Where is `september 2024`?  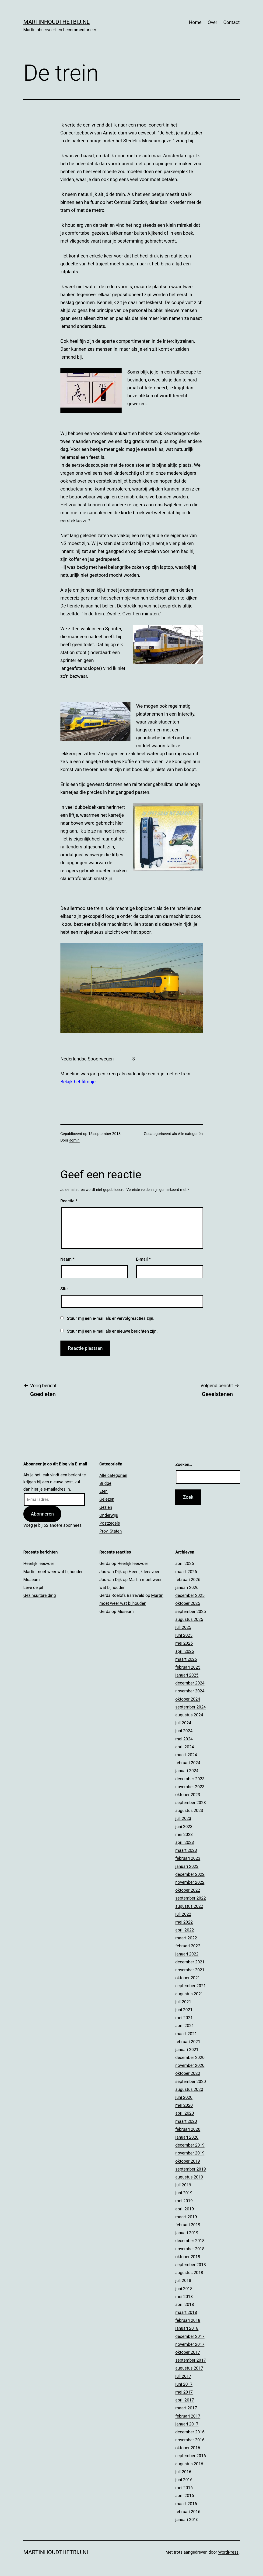
september 2024 is located at coordinates (190, 1707).